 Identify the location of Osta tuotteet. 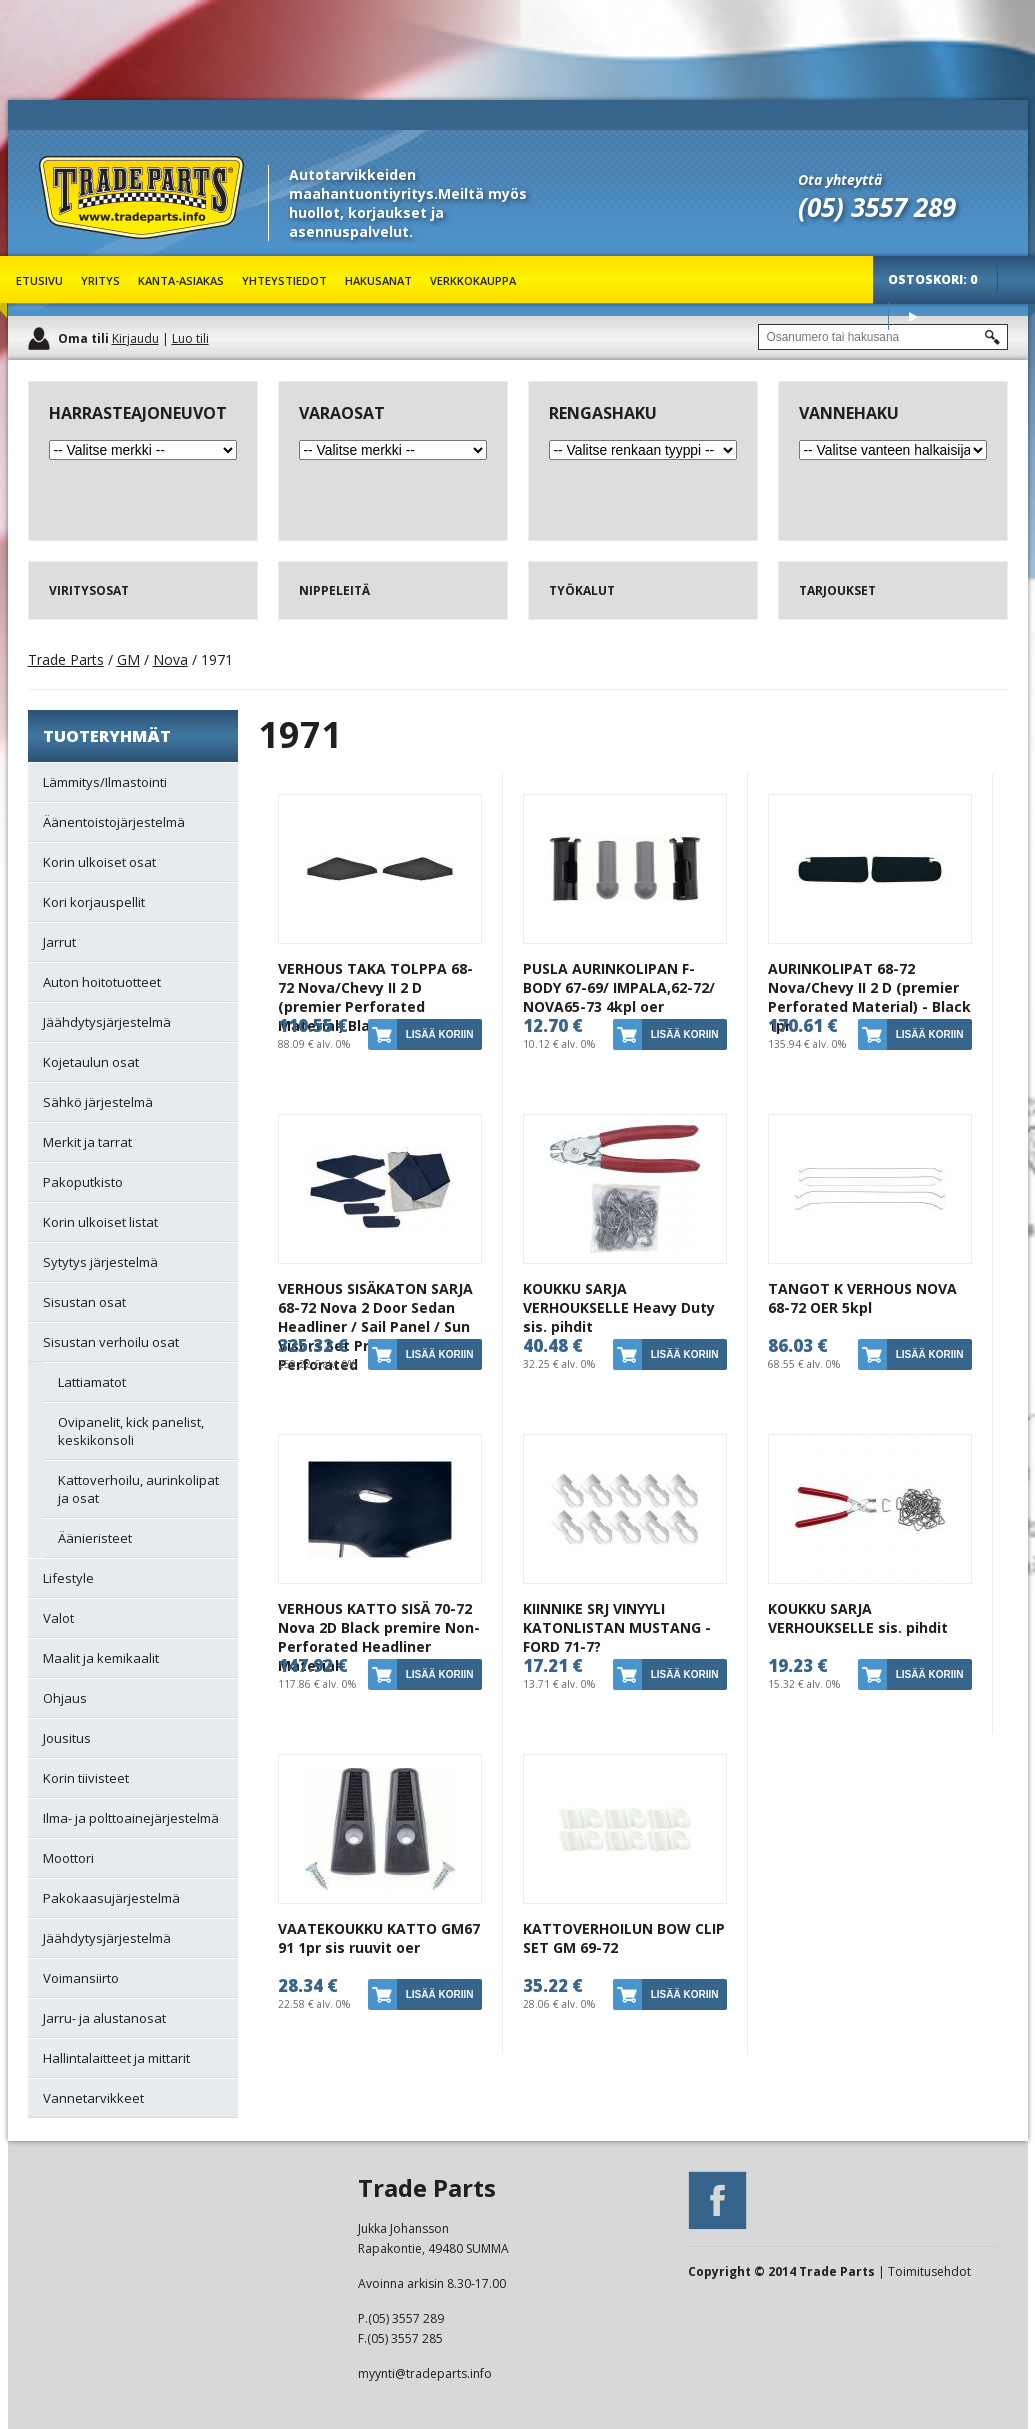
(913, 316).